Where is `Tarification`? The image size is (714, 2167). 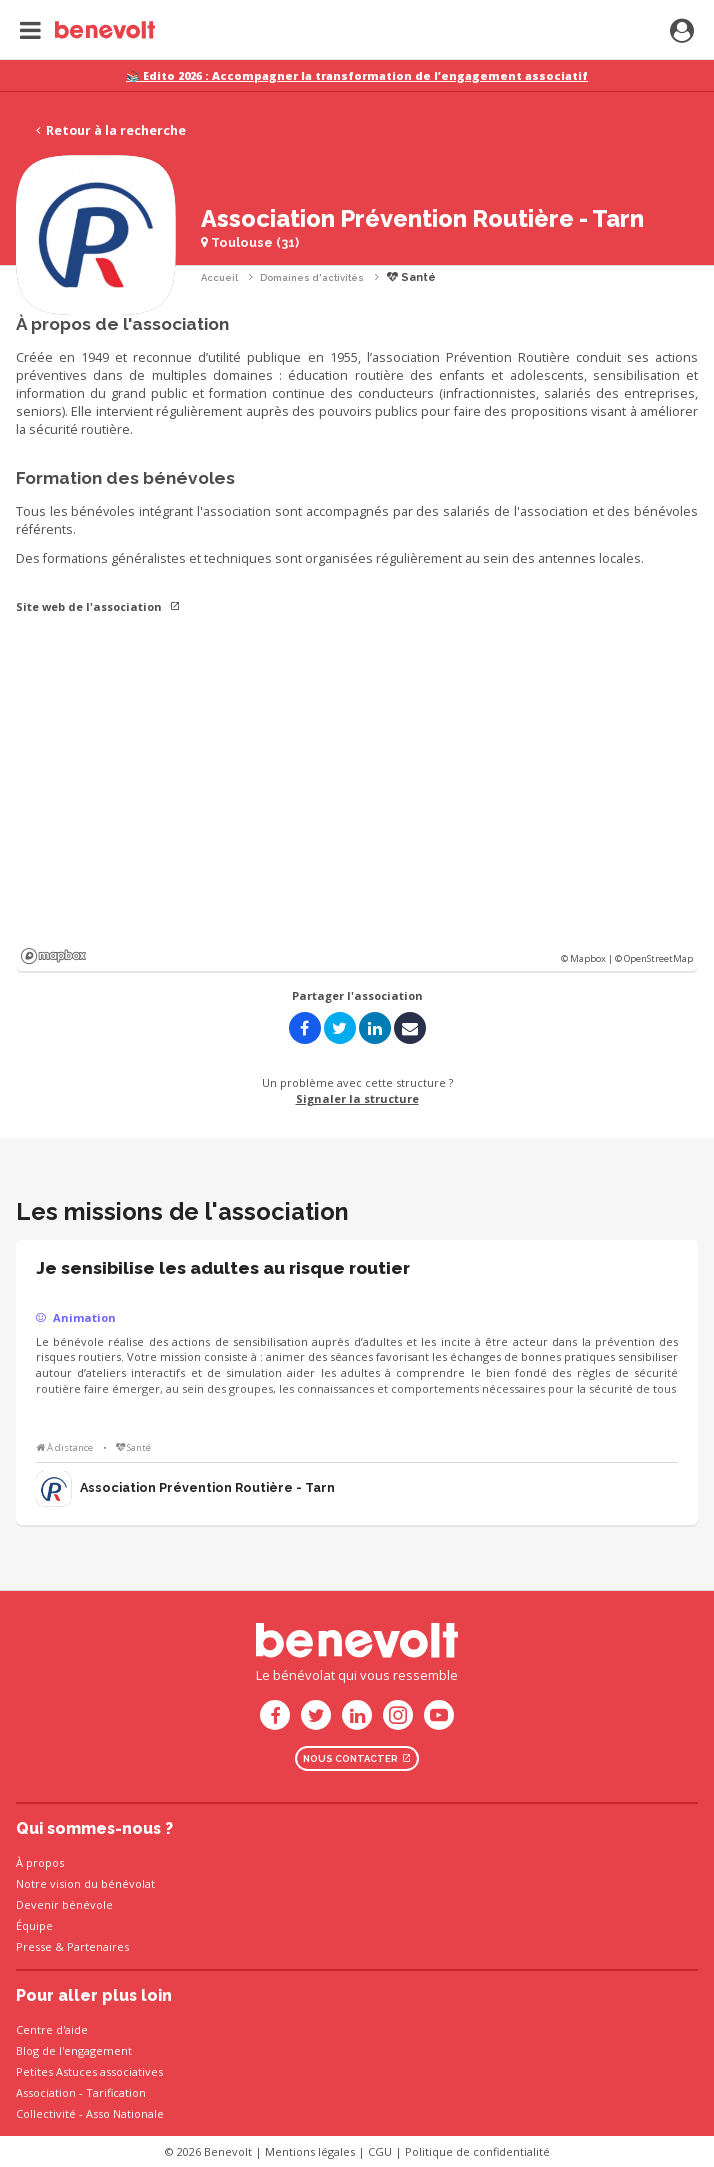 Tarification is located at coordinates (116, 2092).